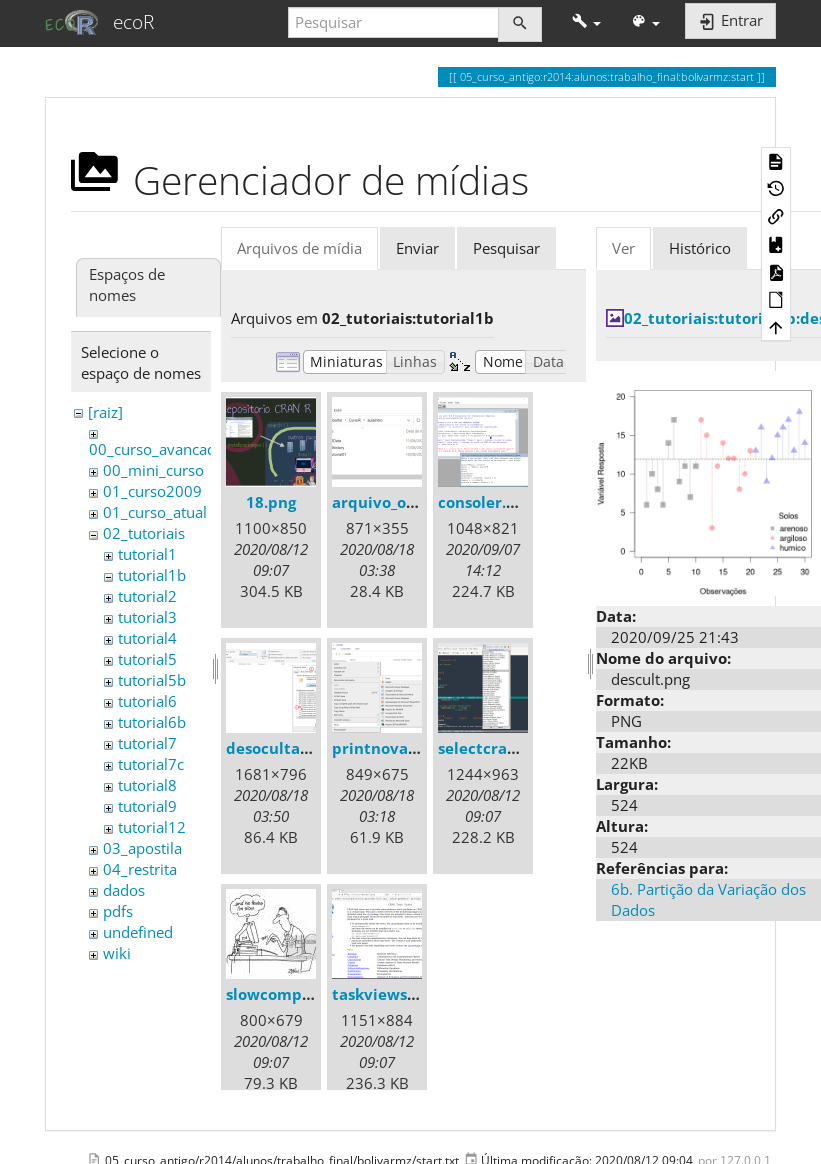 Image resolution: width=821 pixels, height=1164 pixels. Describe the element at coordinates (147, 785) in the screenshot. I see `tutorial8` at that location.